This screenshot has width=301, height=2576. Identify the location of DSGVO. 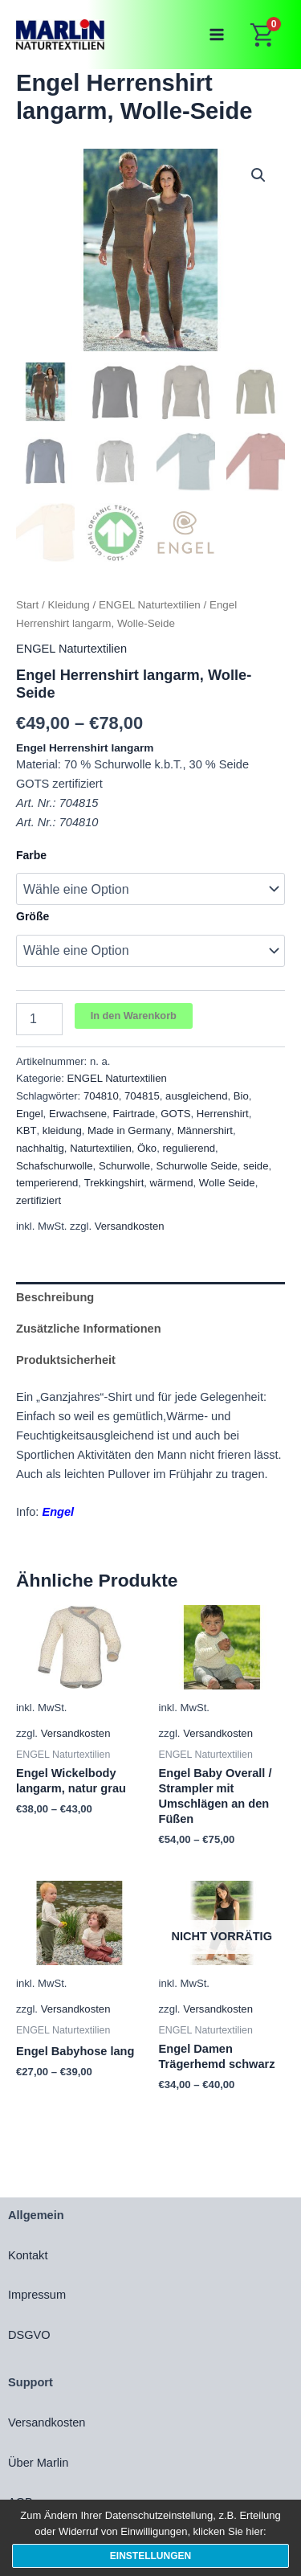
(29, 2334).